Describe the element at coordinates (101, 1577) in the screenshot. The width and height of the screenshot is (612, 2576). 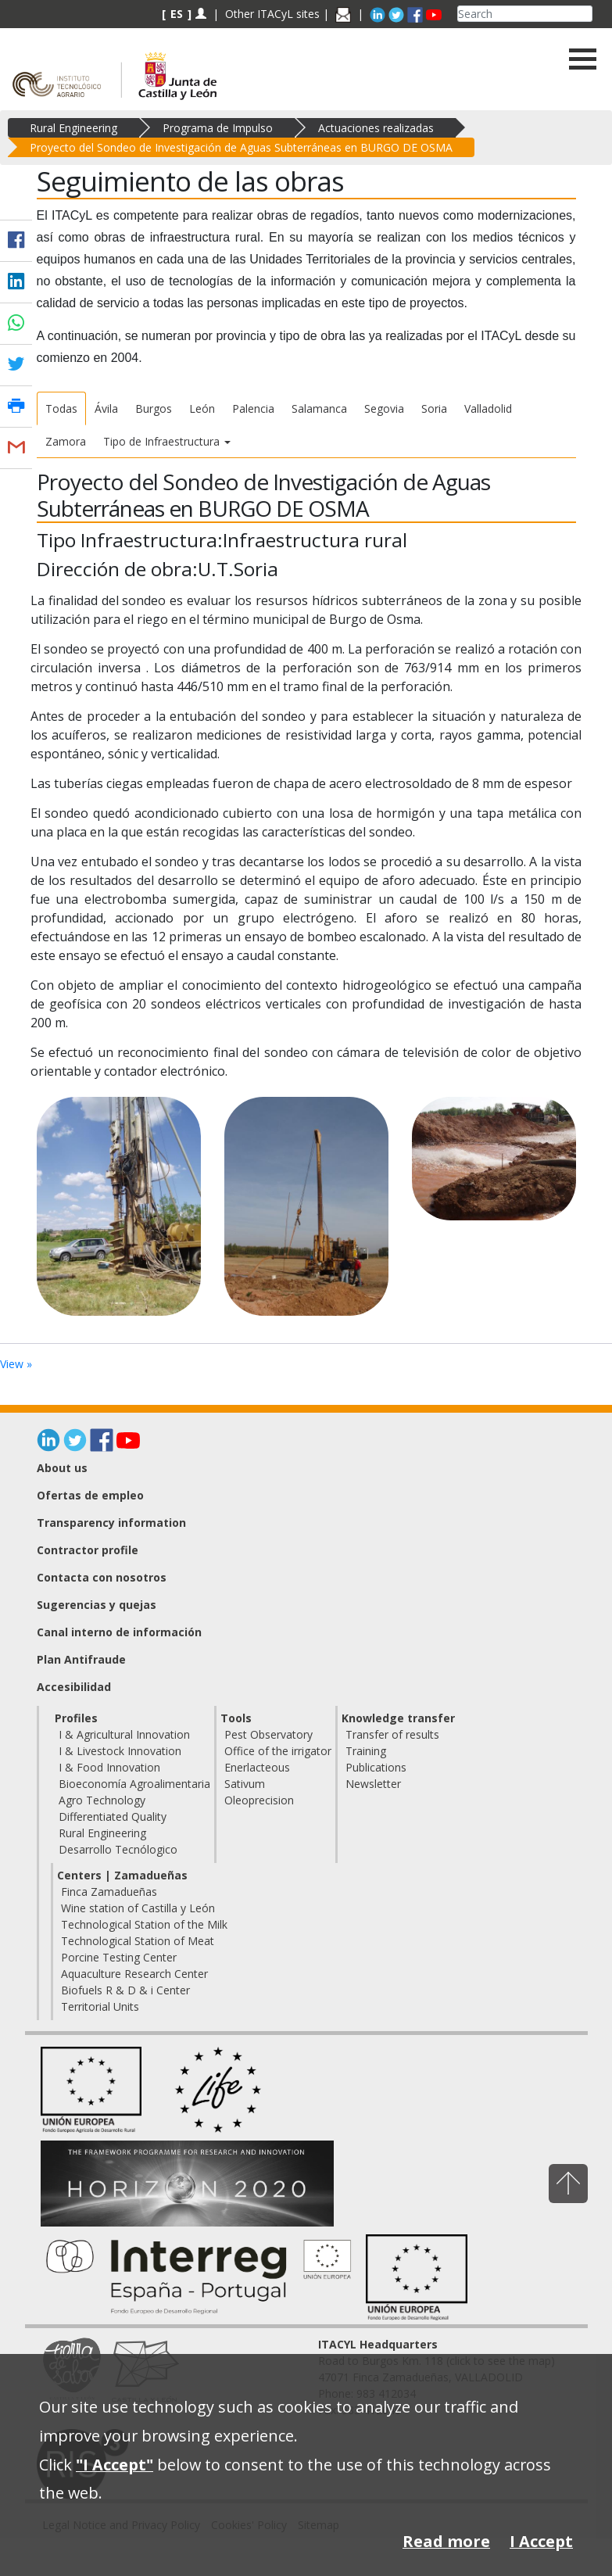
I see `Contacta con nosotros` at that location.